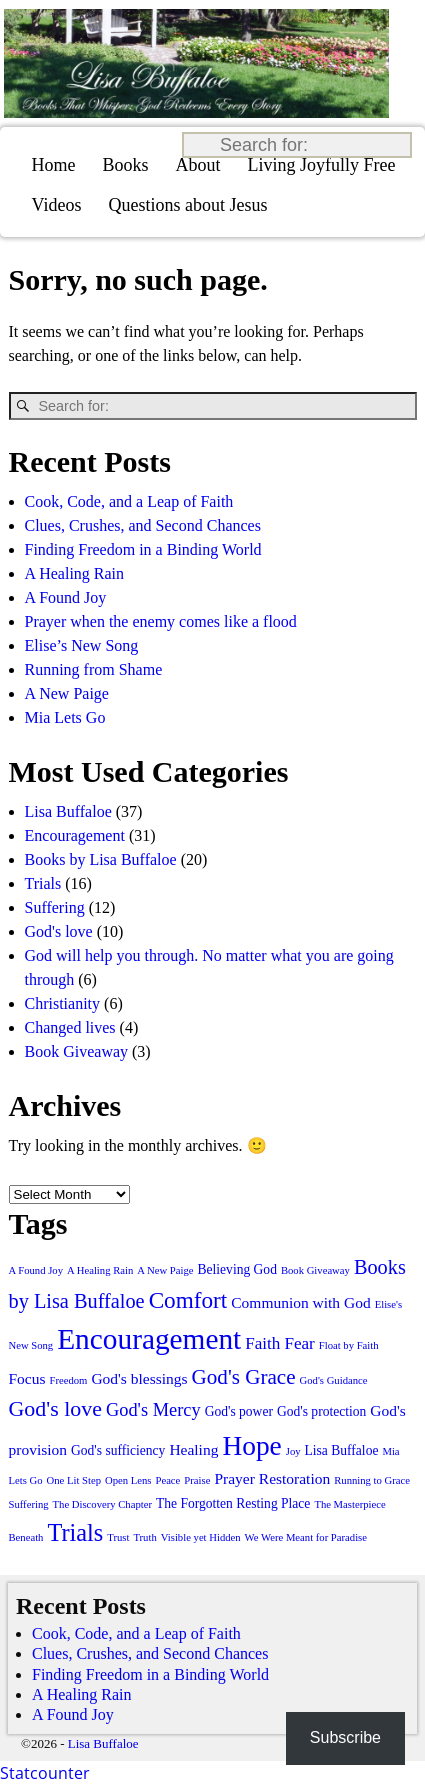  Describe the element at coordinates (345, 1737) in the screenshot. I see `Subscribe` at that location.